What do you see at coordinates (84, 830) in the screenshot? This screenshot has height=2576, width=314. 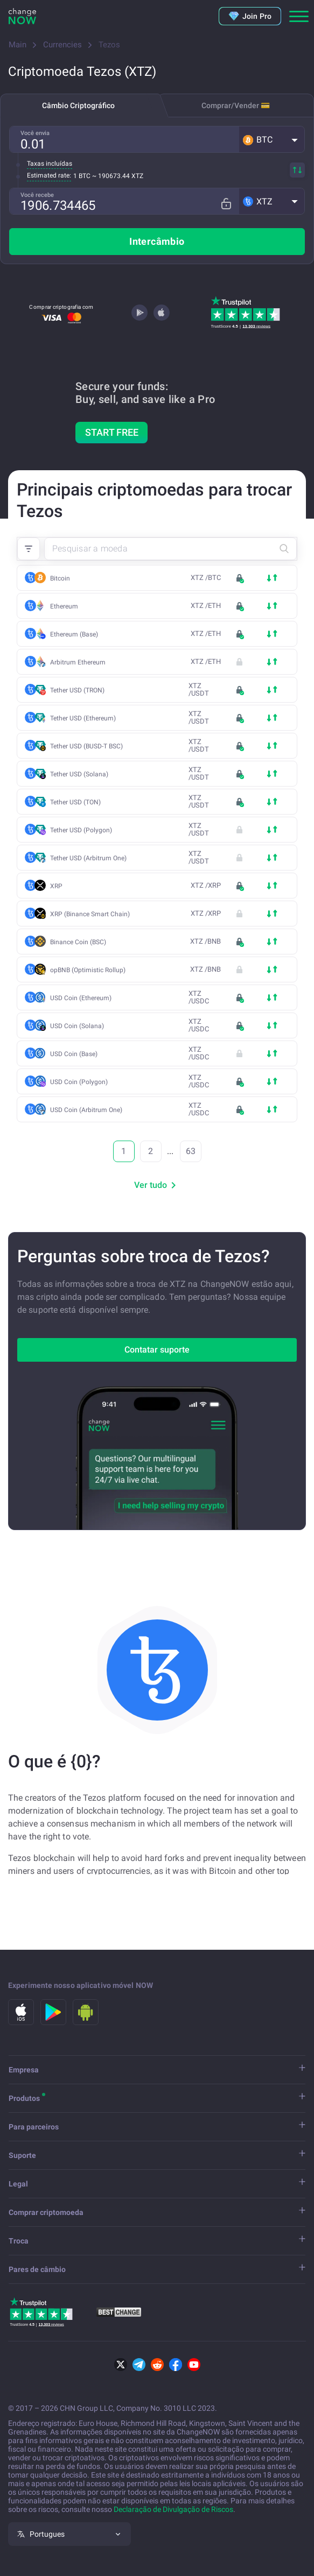 I see `Tether USD (Polygon)` at bounding box center [84, 830].